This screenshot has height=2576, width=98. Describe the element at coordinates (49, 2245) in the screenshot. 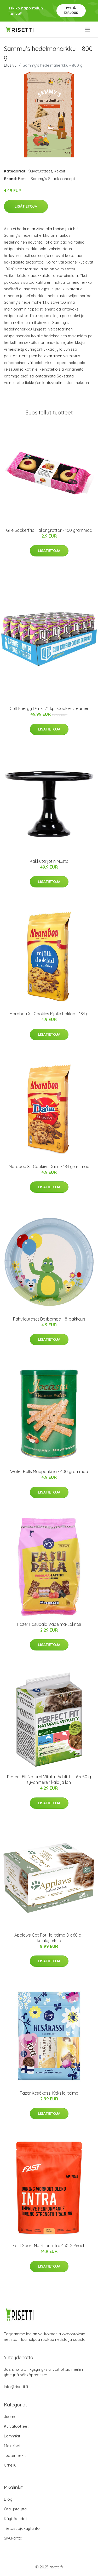

I see `Fast Sport Nutrition Intra 450 G Peach` at that location.